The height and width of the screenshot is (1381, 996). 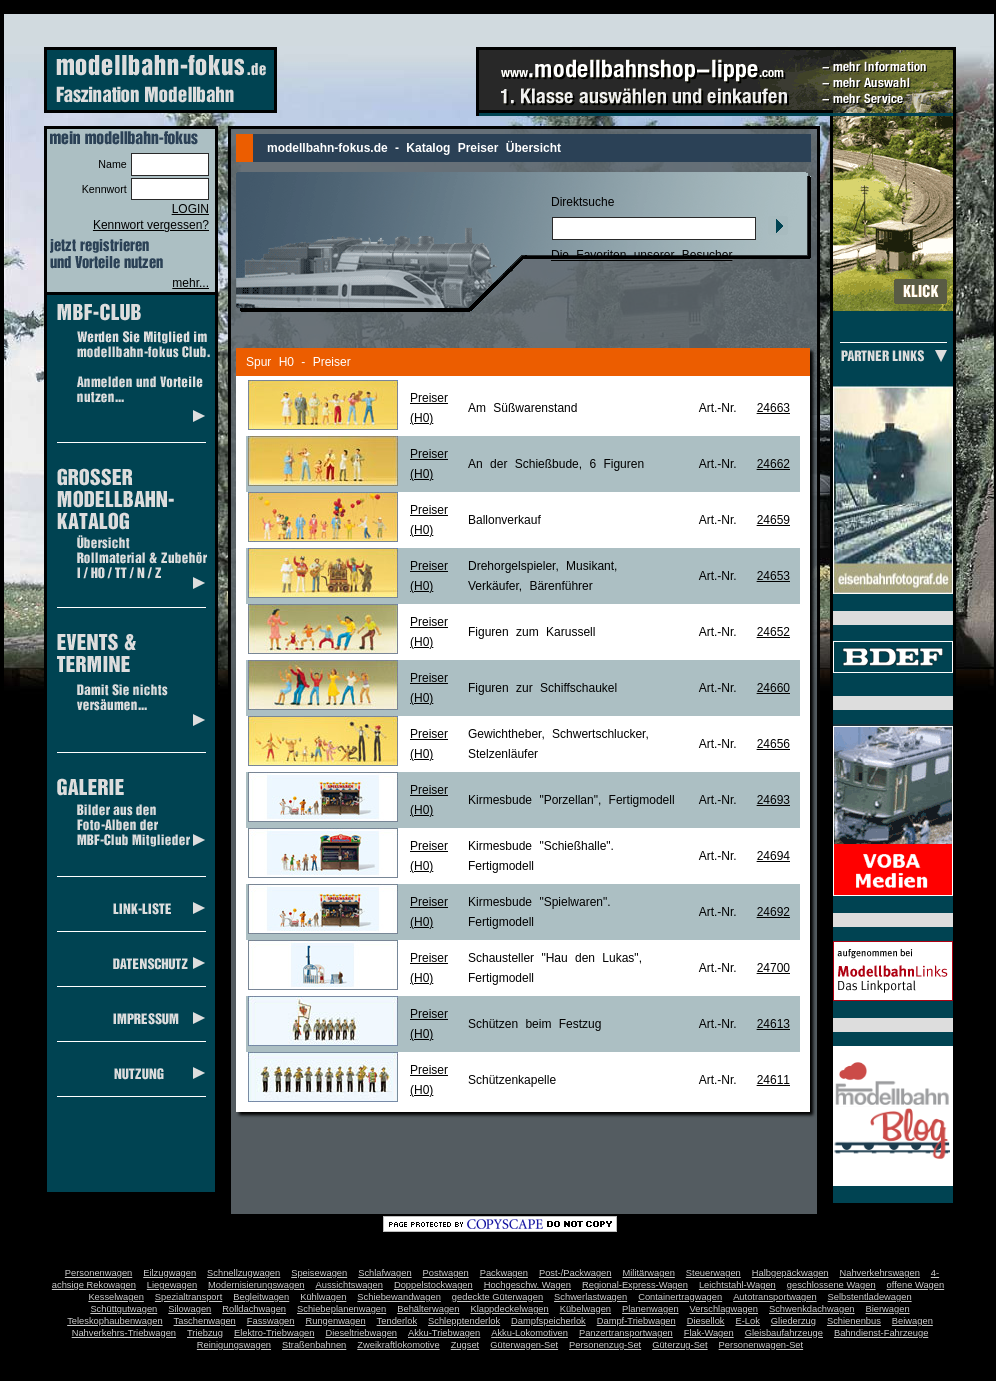 What do you see at coordinates (793, 1321) in the screenshot?
I see `Gliederzug` at bounding box center [793, 1321].